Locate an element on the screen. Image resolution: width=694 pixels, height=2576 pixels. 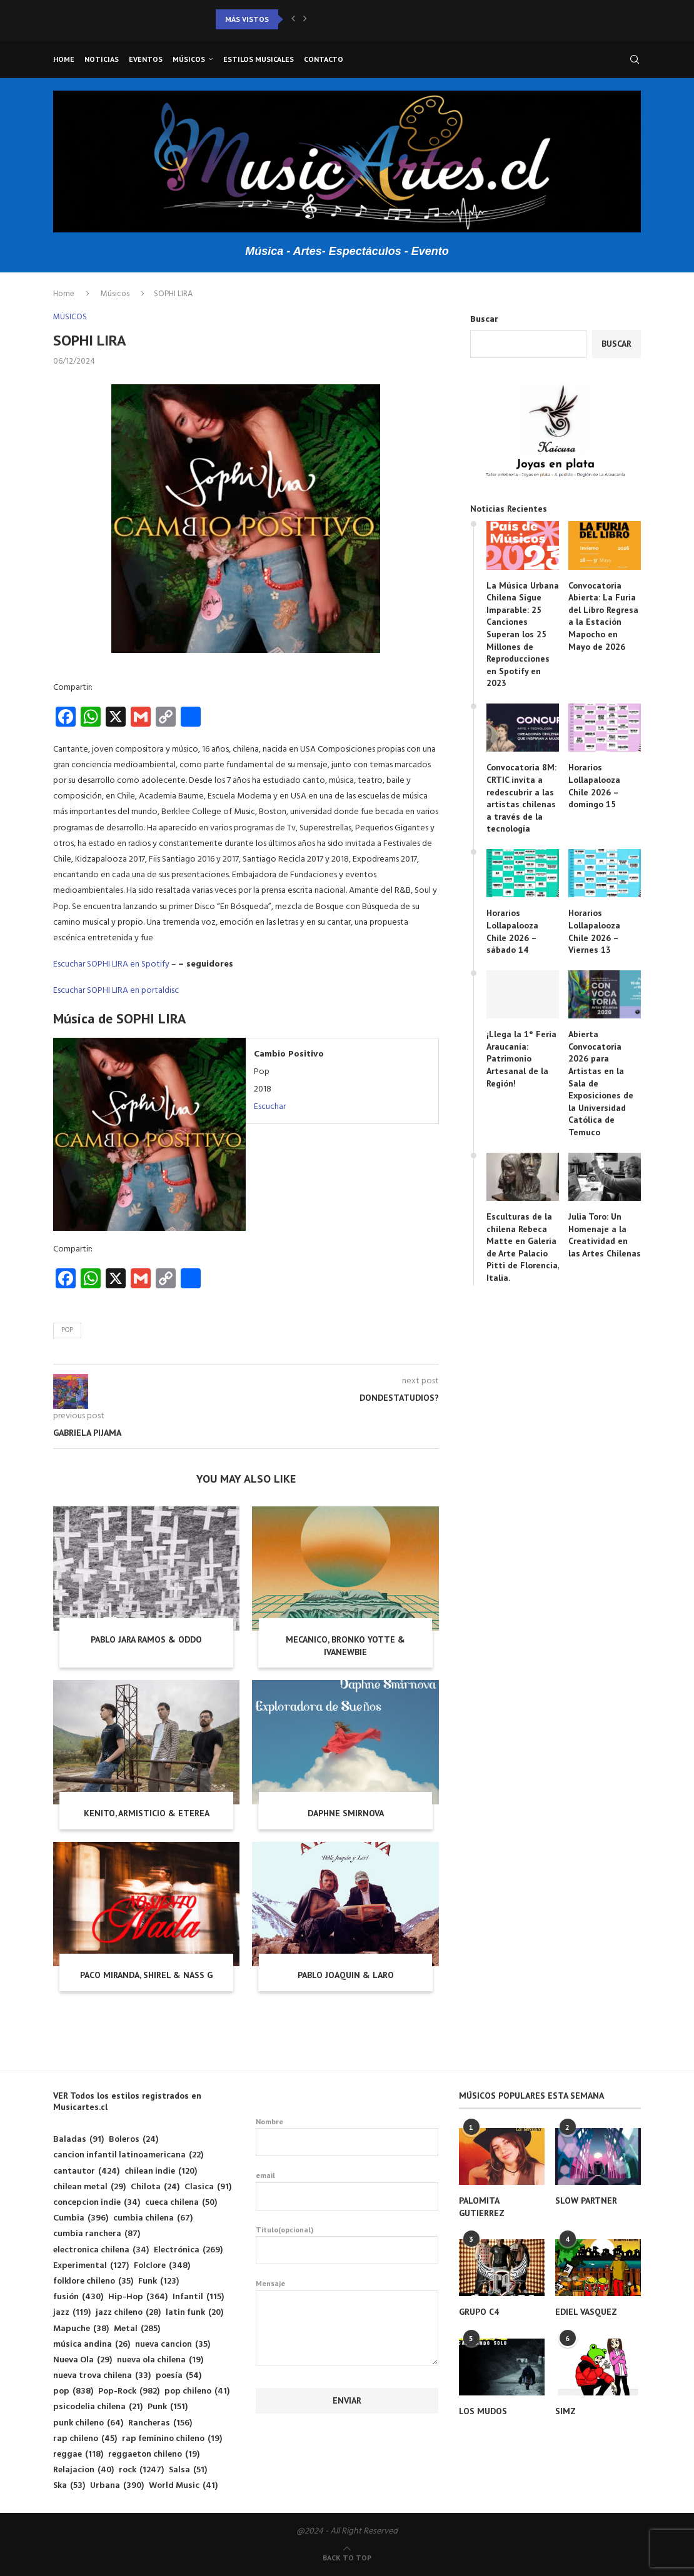
Julia Toro: Un Homenaje a la Creatividad en las Artes Chilenas is located at coordinates (604, 1235).